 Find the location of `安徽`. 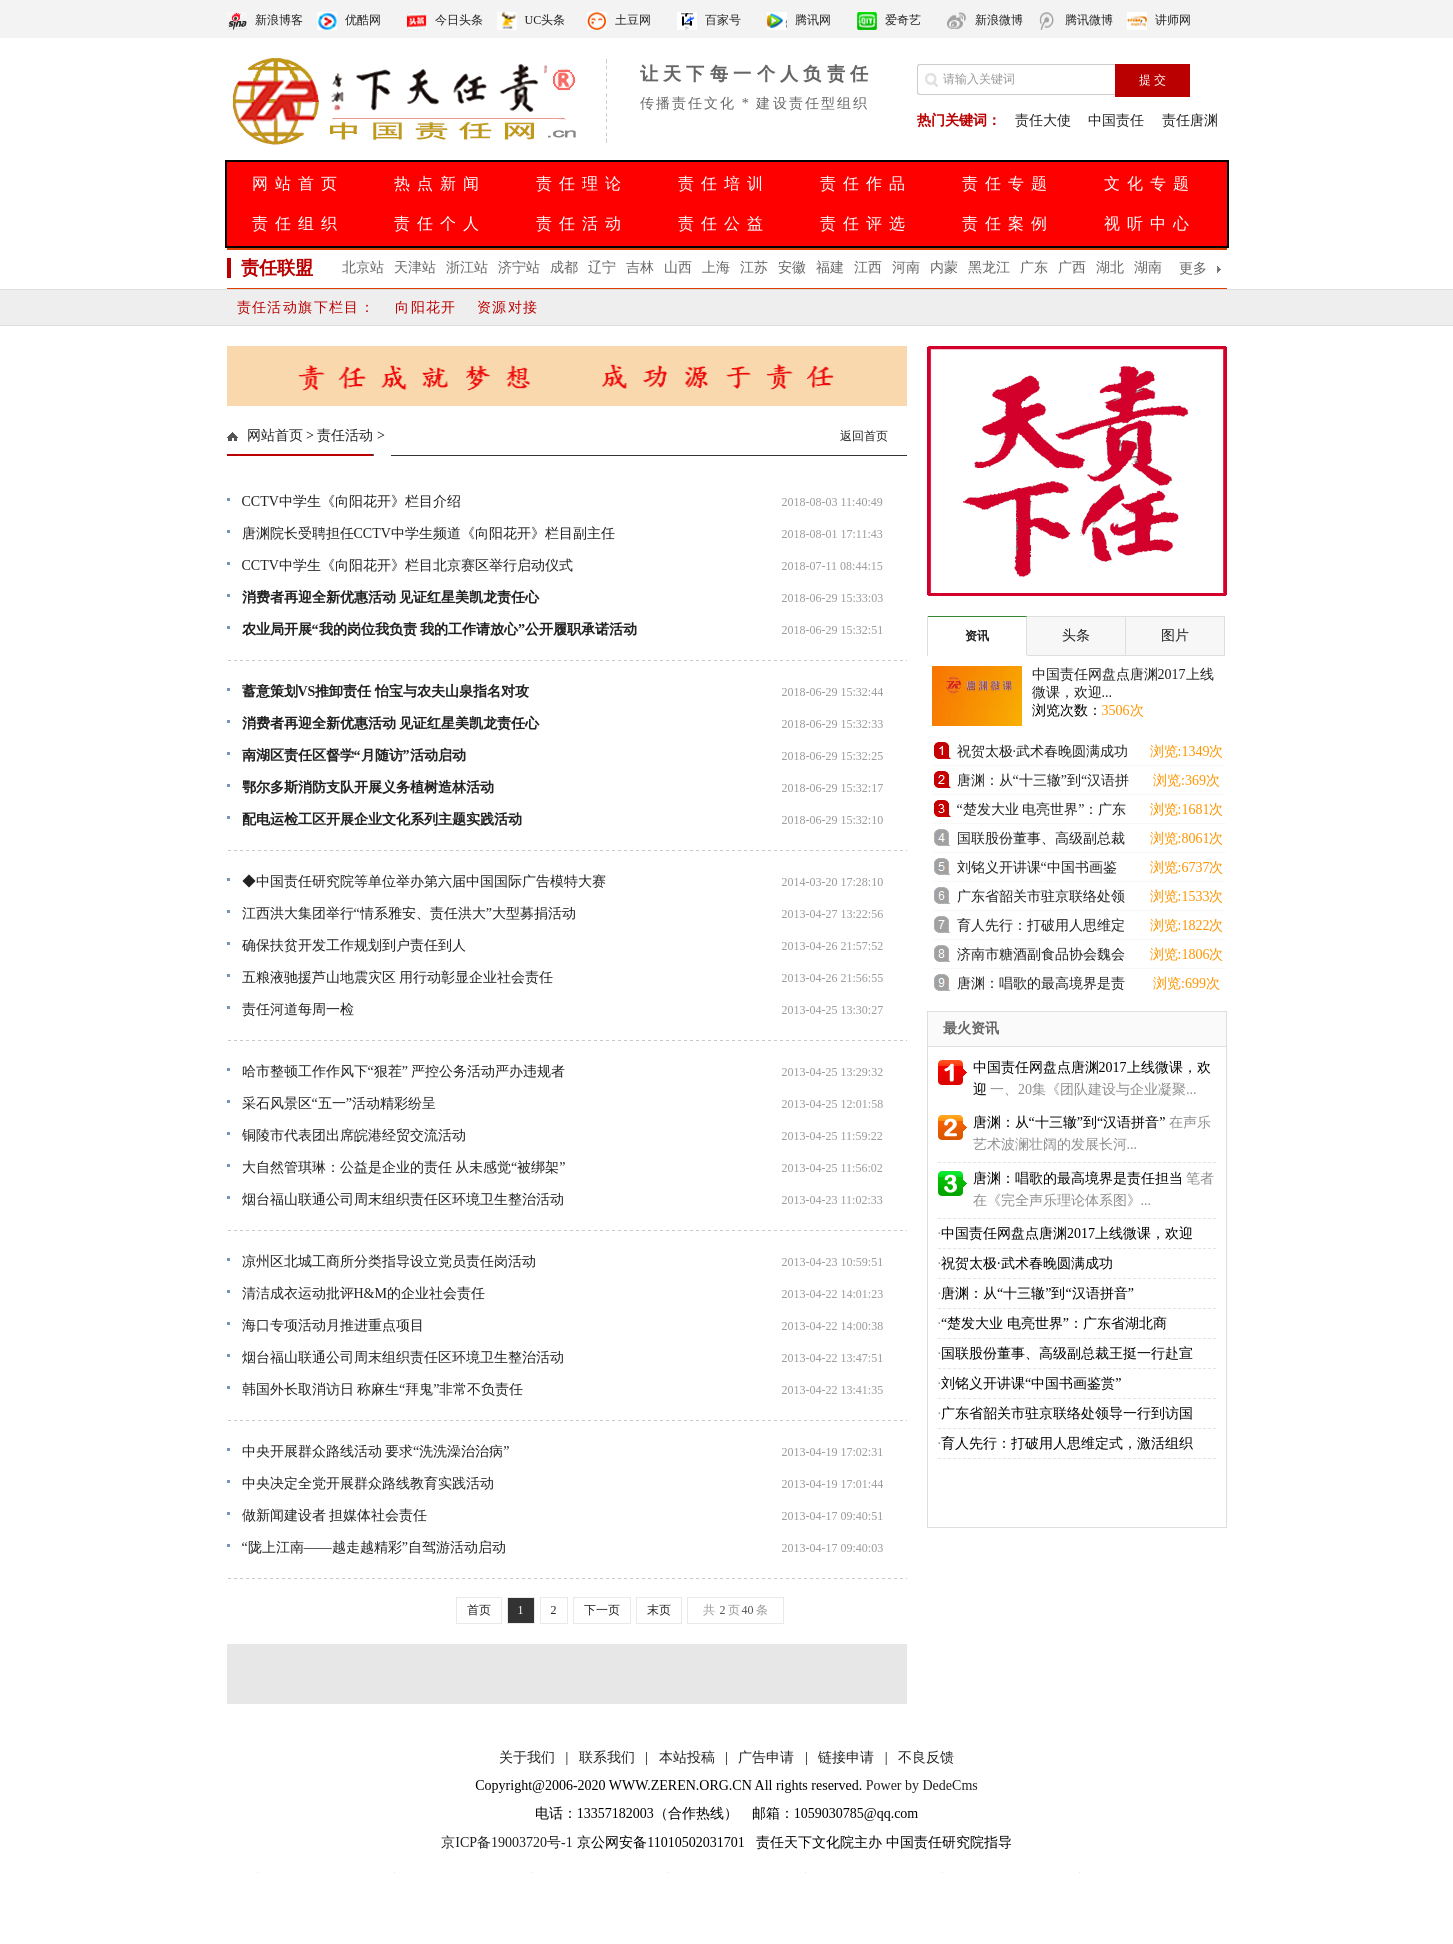

安徽 is located at coordinates (792, 267).